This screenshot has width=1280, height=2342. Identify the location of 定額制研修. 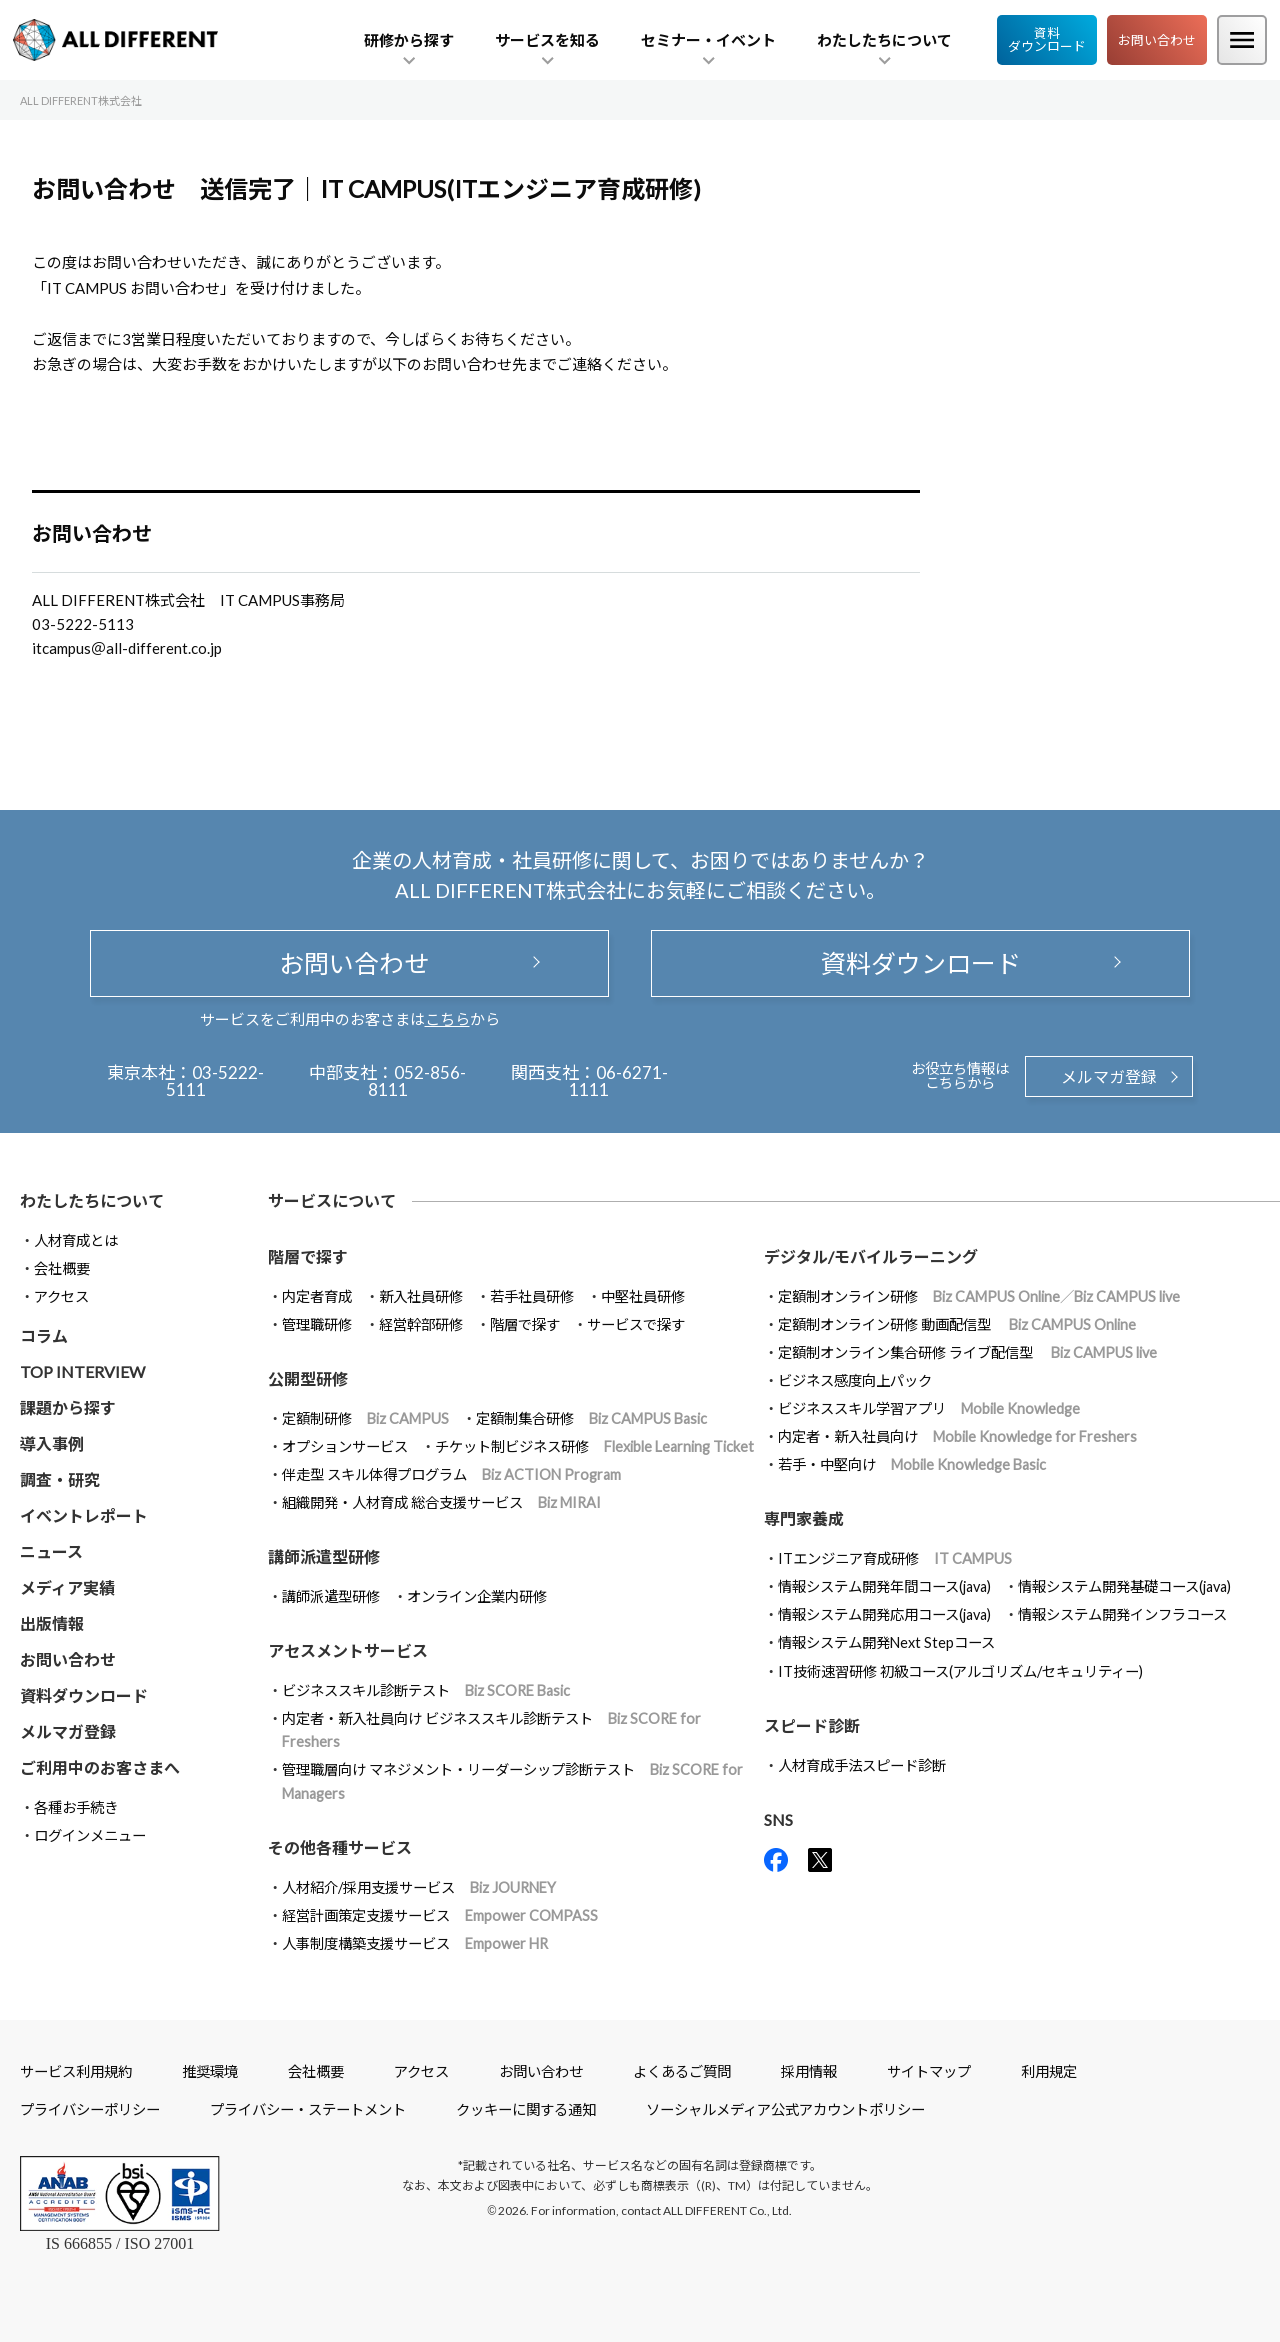
(365, 1418).